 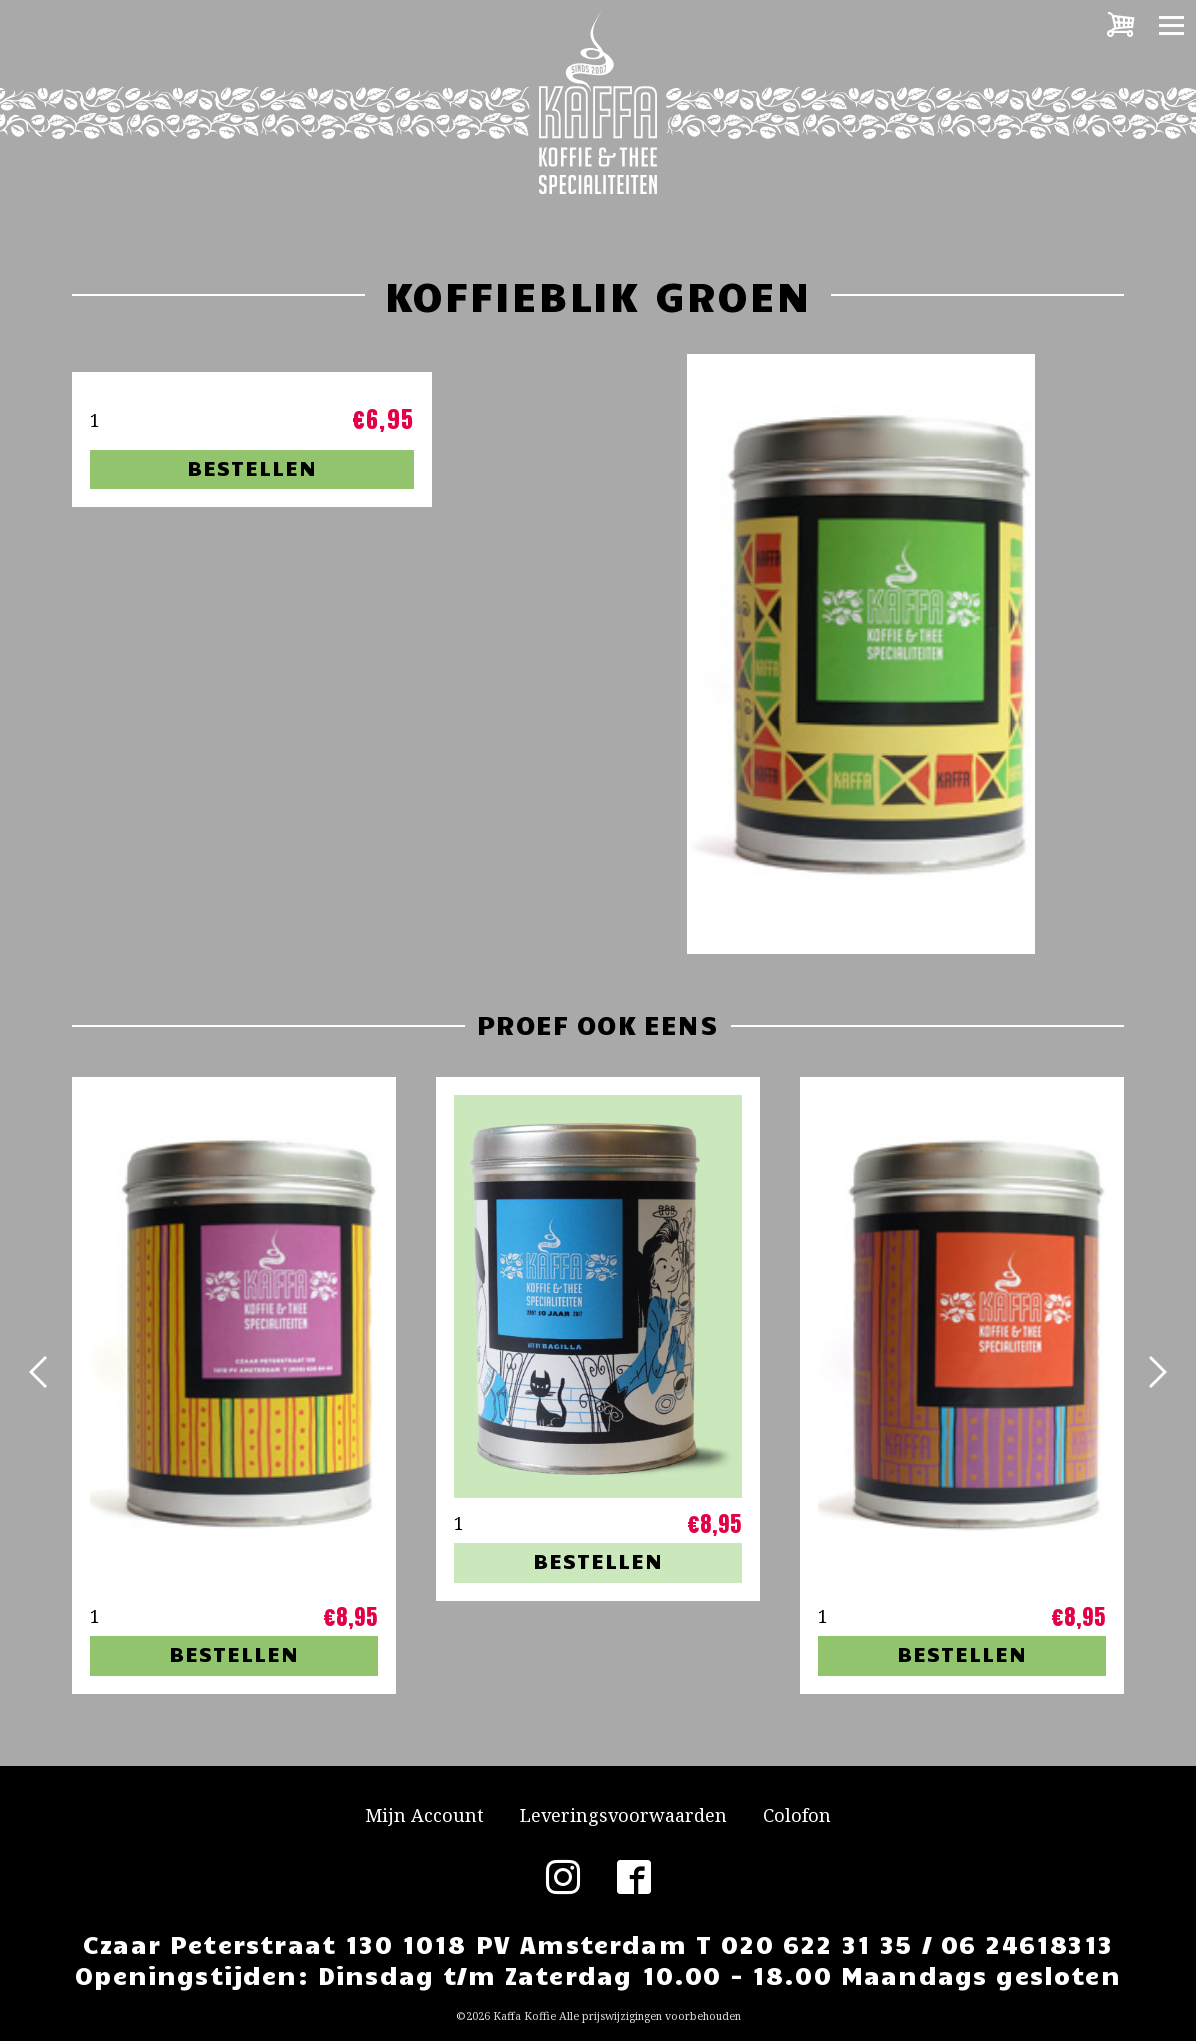 I want to click on Colofon, so click(x=797, y=1815).